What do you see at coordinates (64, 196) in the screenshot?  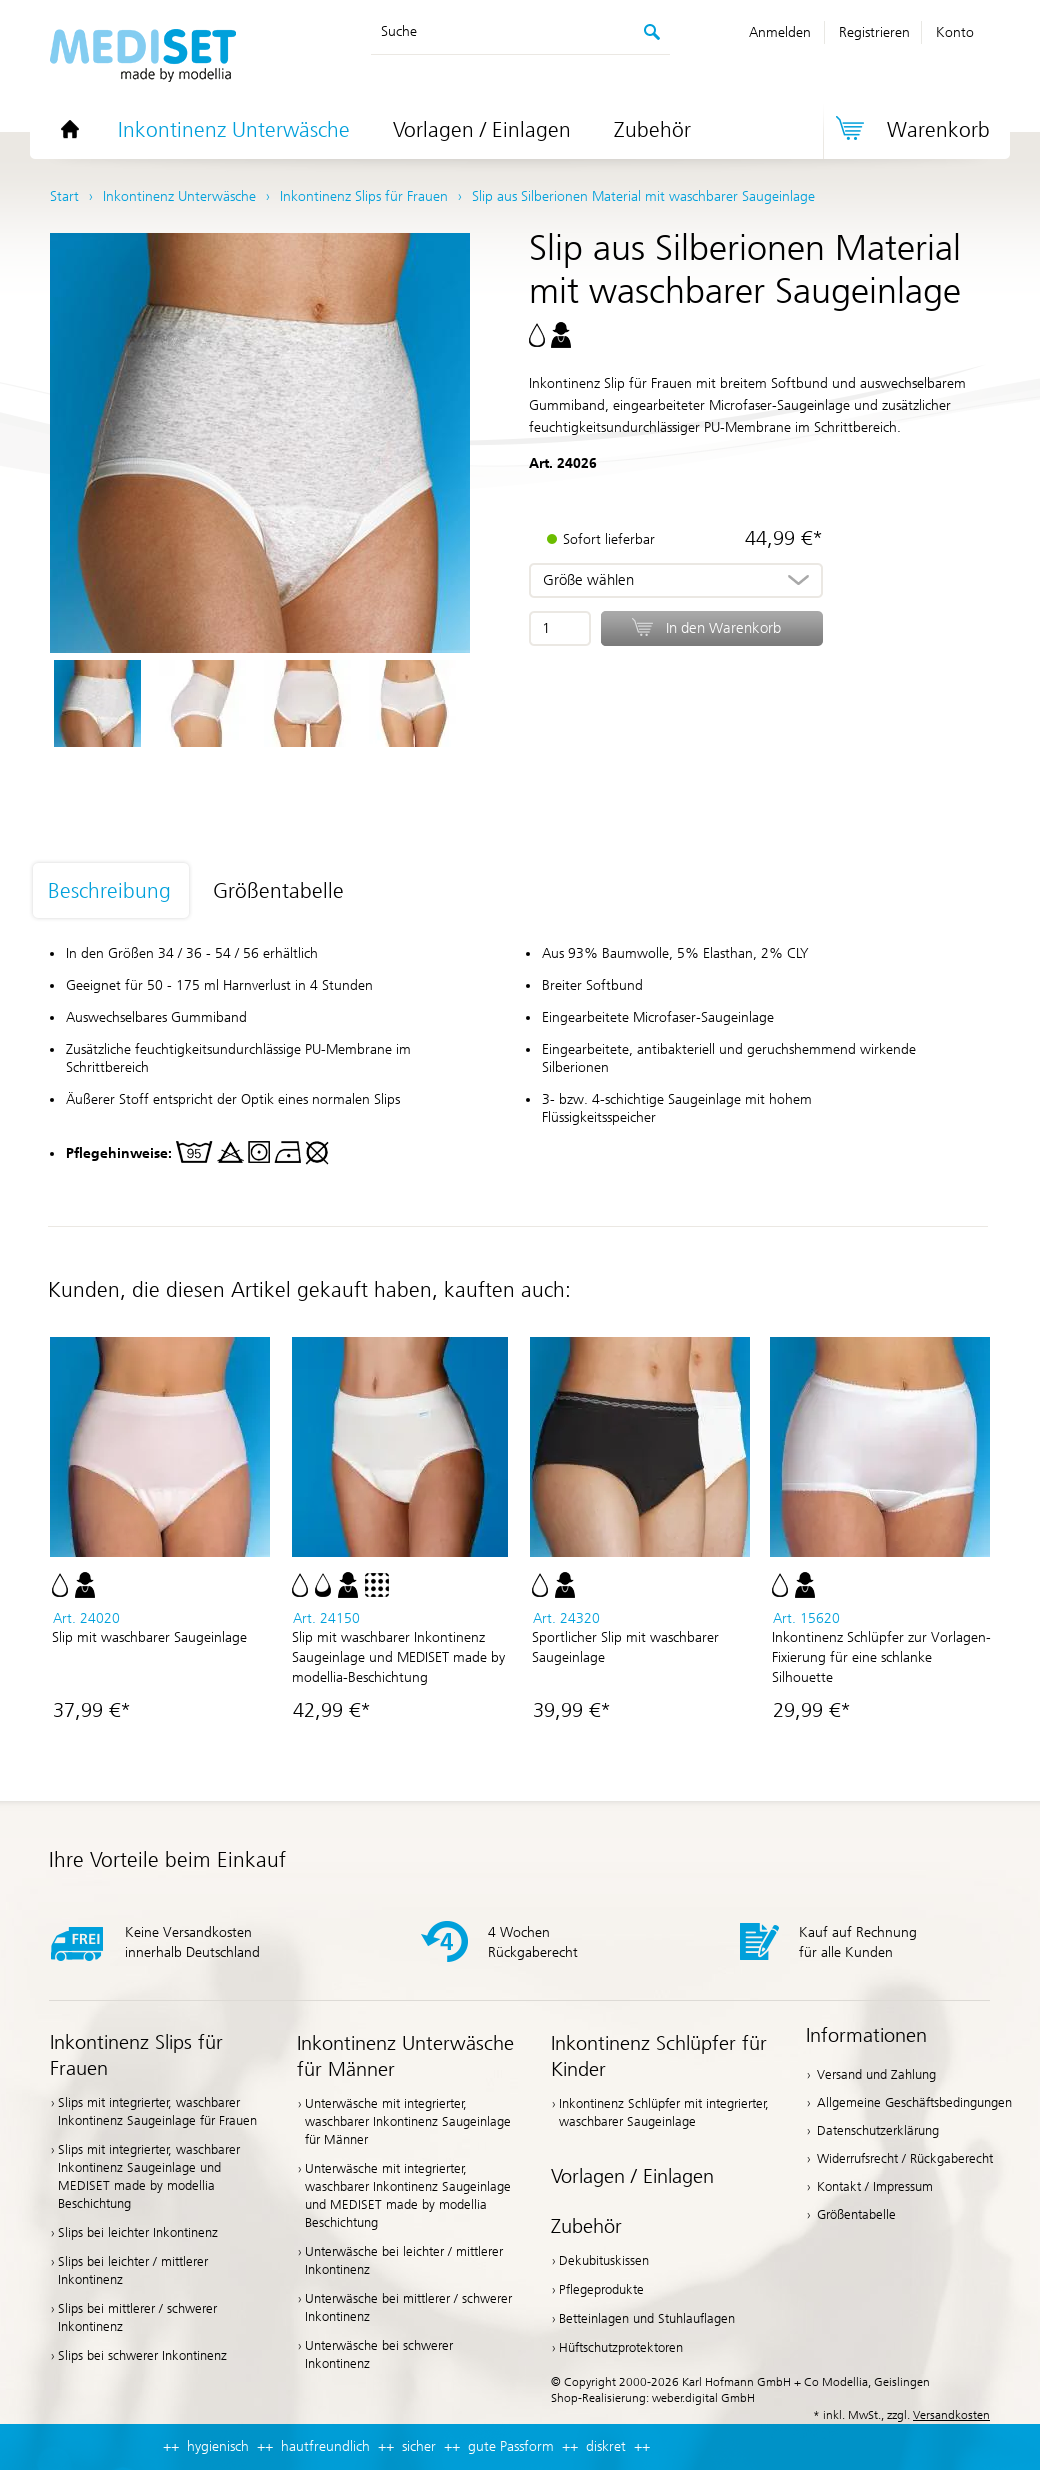 I see `Start` at bounding box center [64, 196].